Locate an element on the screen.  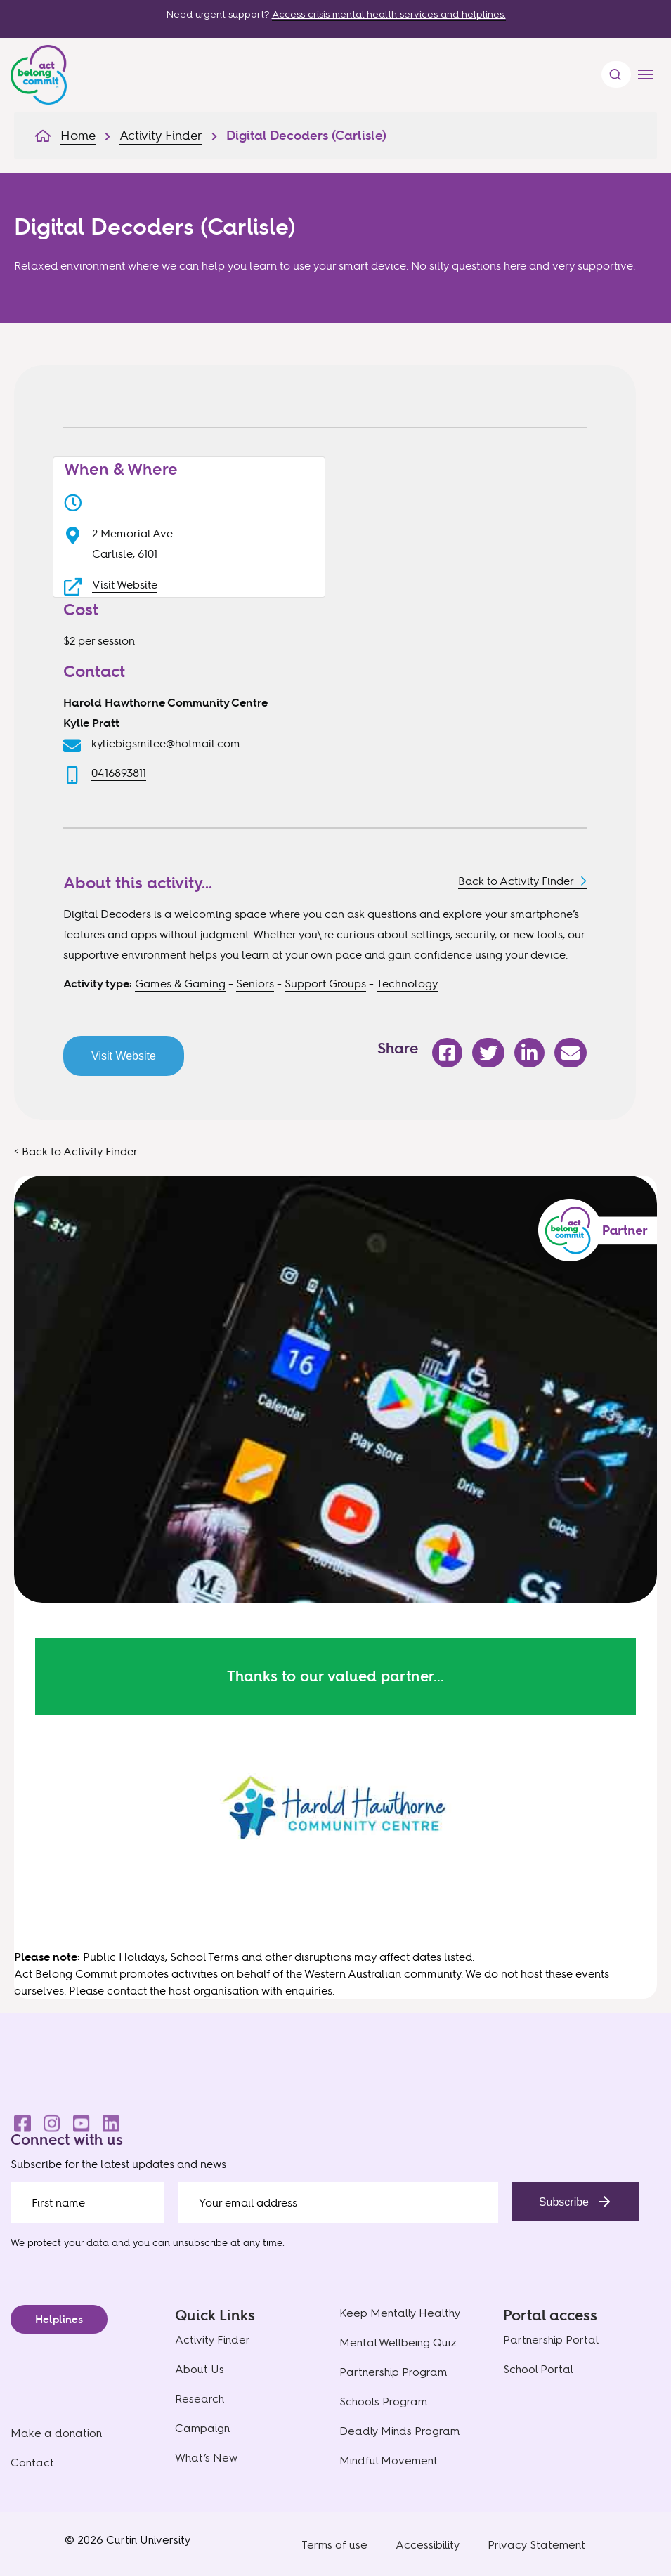
About Us is located at coordinates (199, 2369).